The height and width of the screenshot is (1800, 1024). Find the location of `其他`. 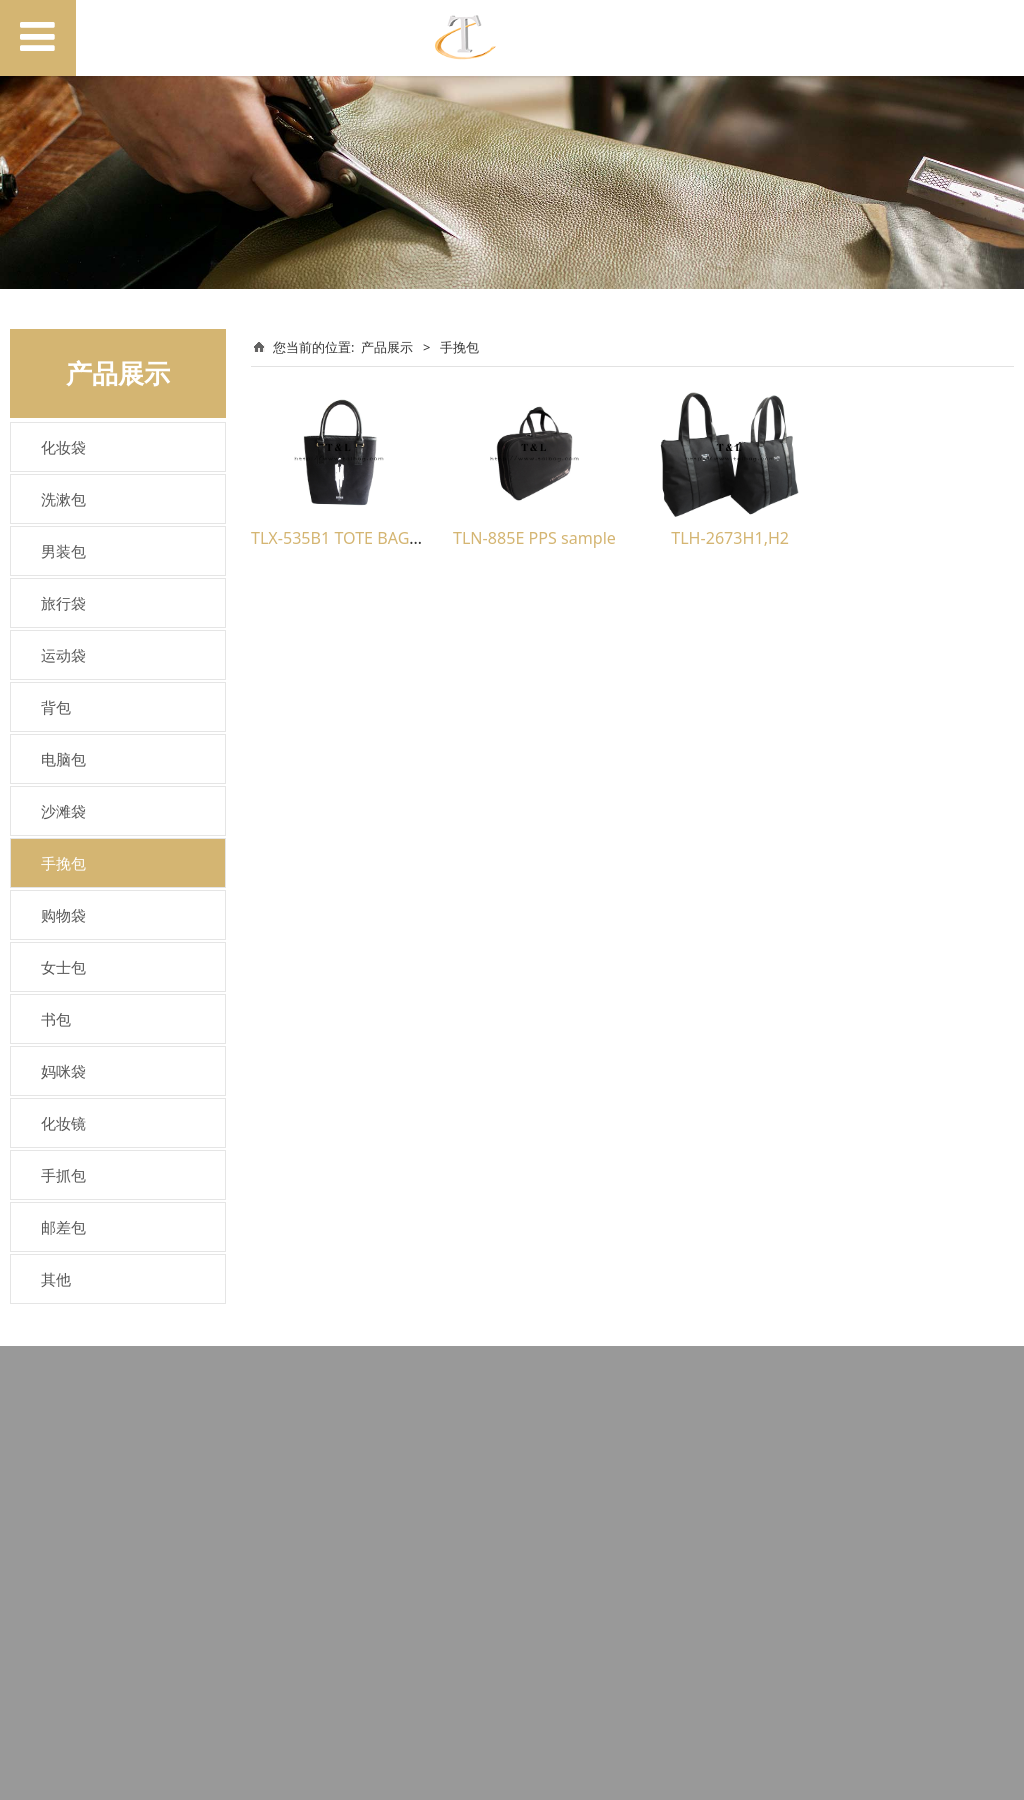

其他 is located at coordinates (56, 1279).